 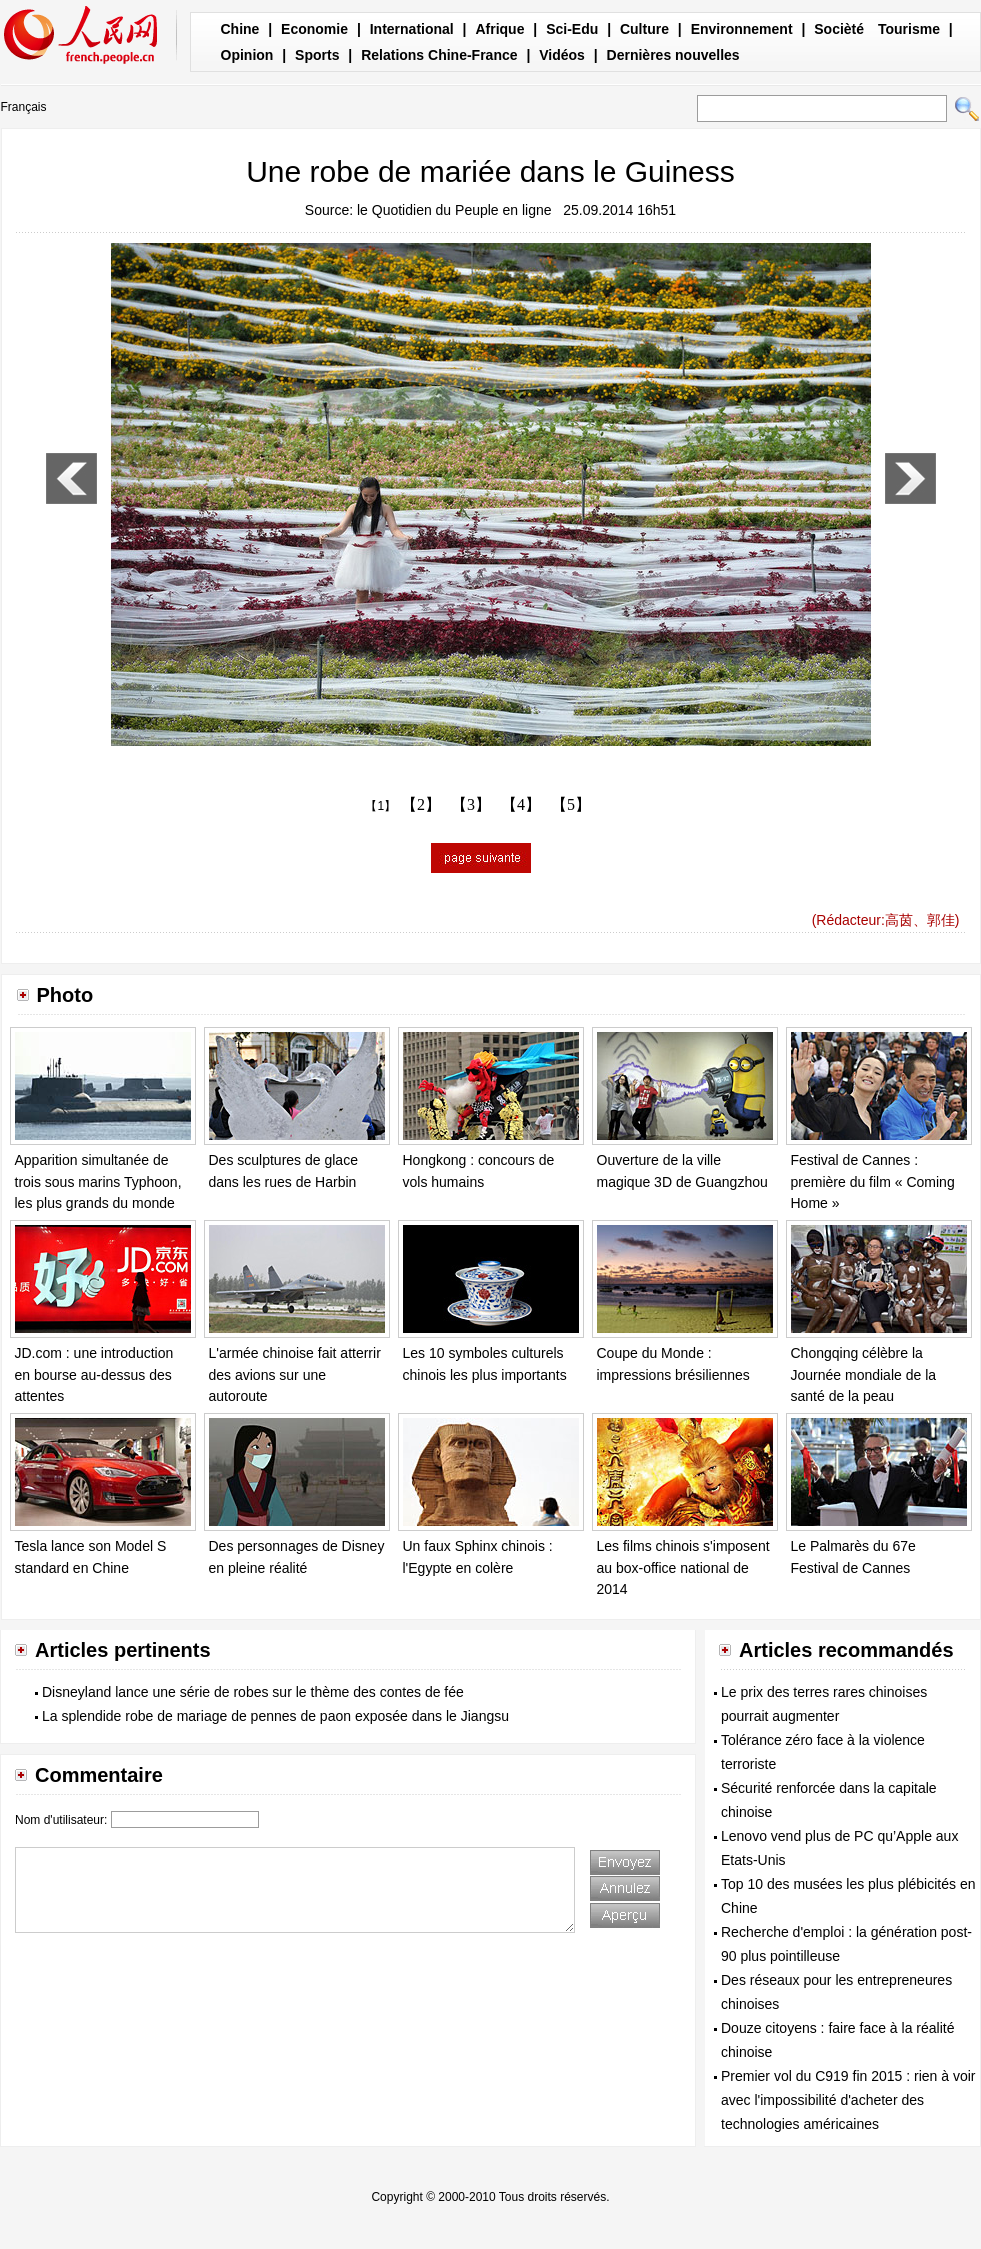 I want to click on Apparition simultanée de trois sous marins Typhoon, les plus grands du monde, so click(x=98, y=1181).